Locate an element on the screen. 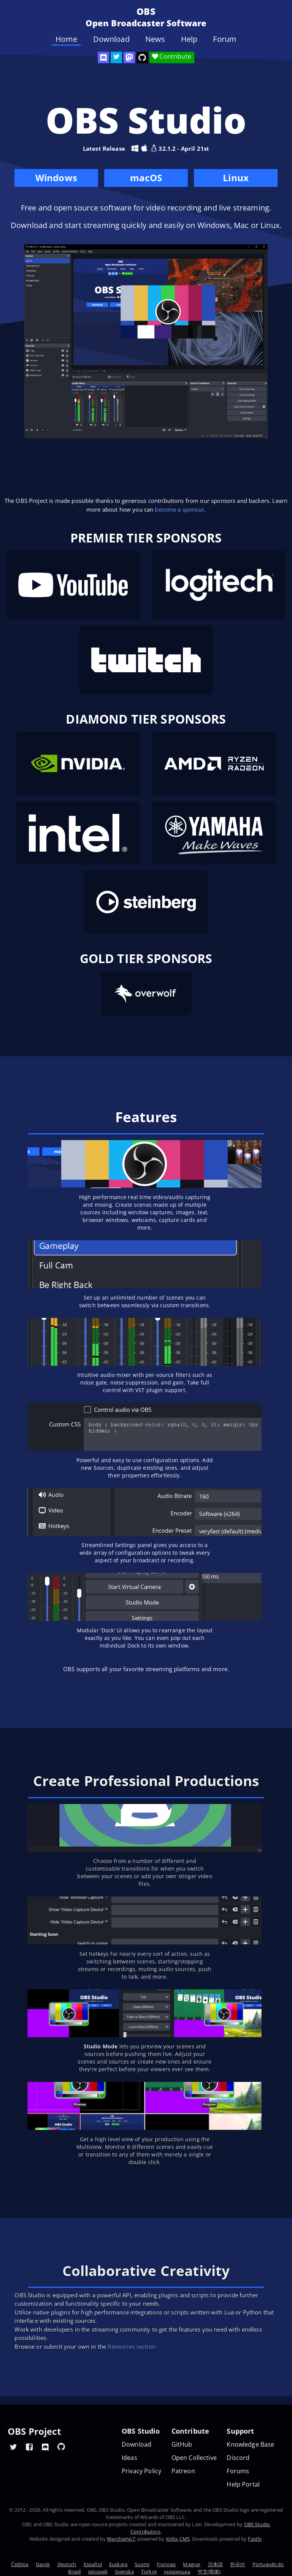 The width and height of the screenshot is (292, 2576). Français is located at coordinates (166, 2564).